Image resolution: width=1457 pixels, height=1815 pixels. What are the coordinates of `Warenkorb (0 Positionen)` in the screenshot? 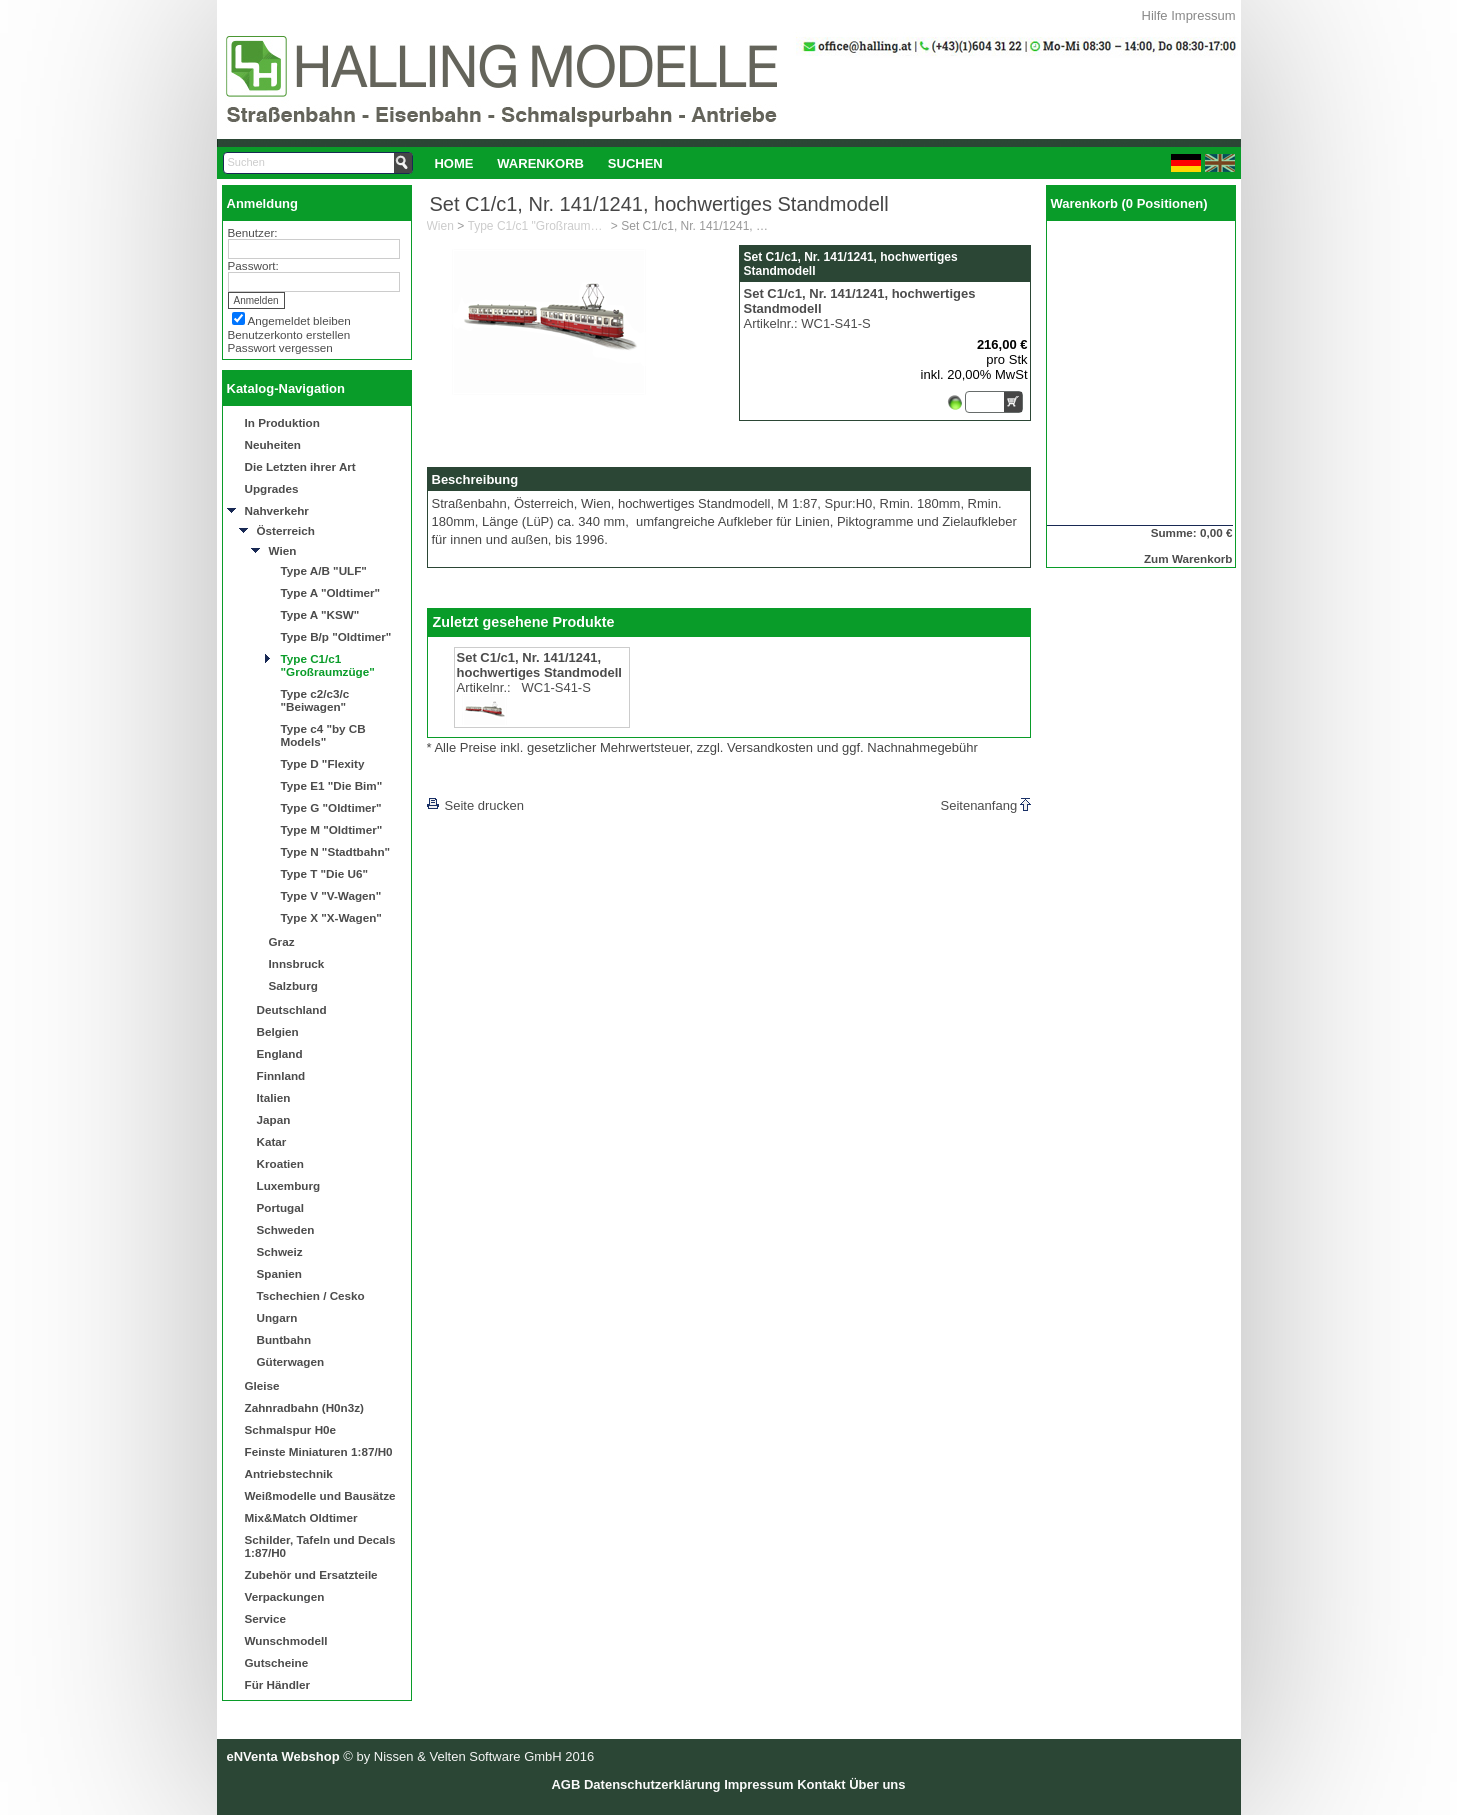 It's located at (1129, 203).